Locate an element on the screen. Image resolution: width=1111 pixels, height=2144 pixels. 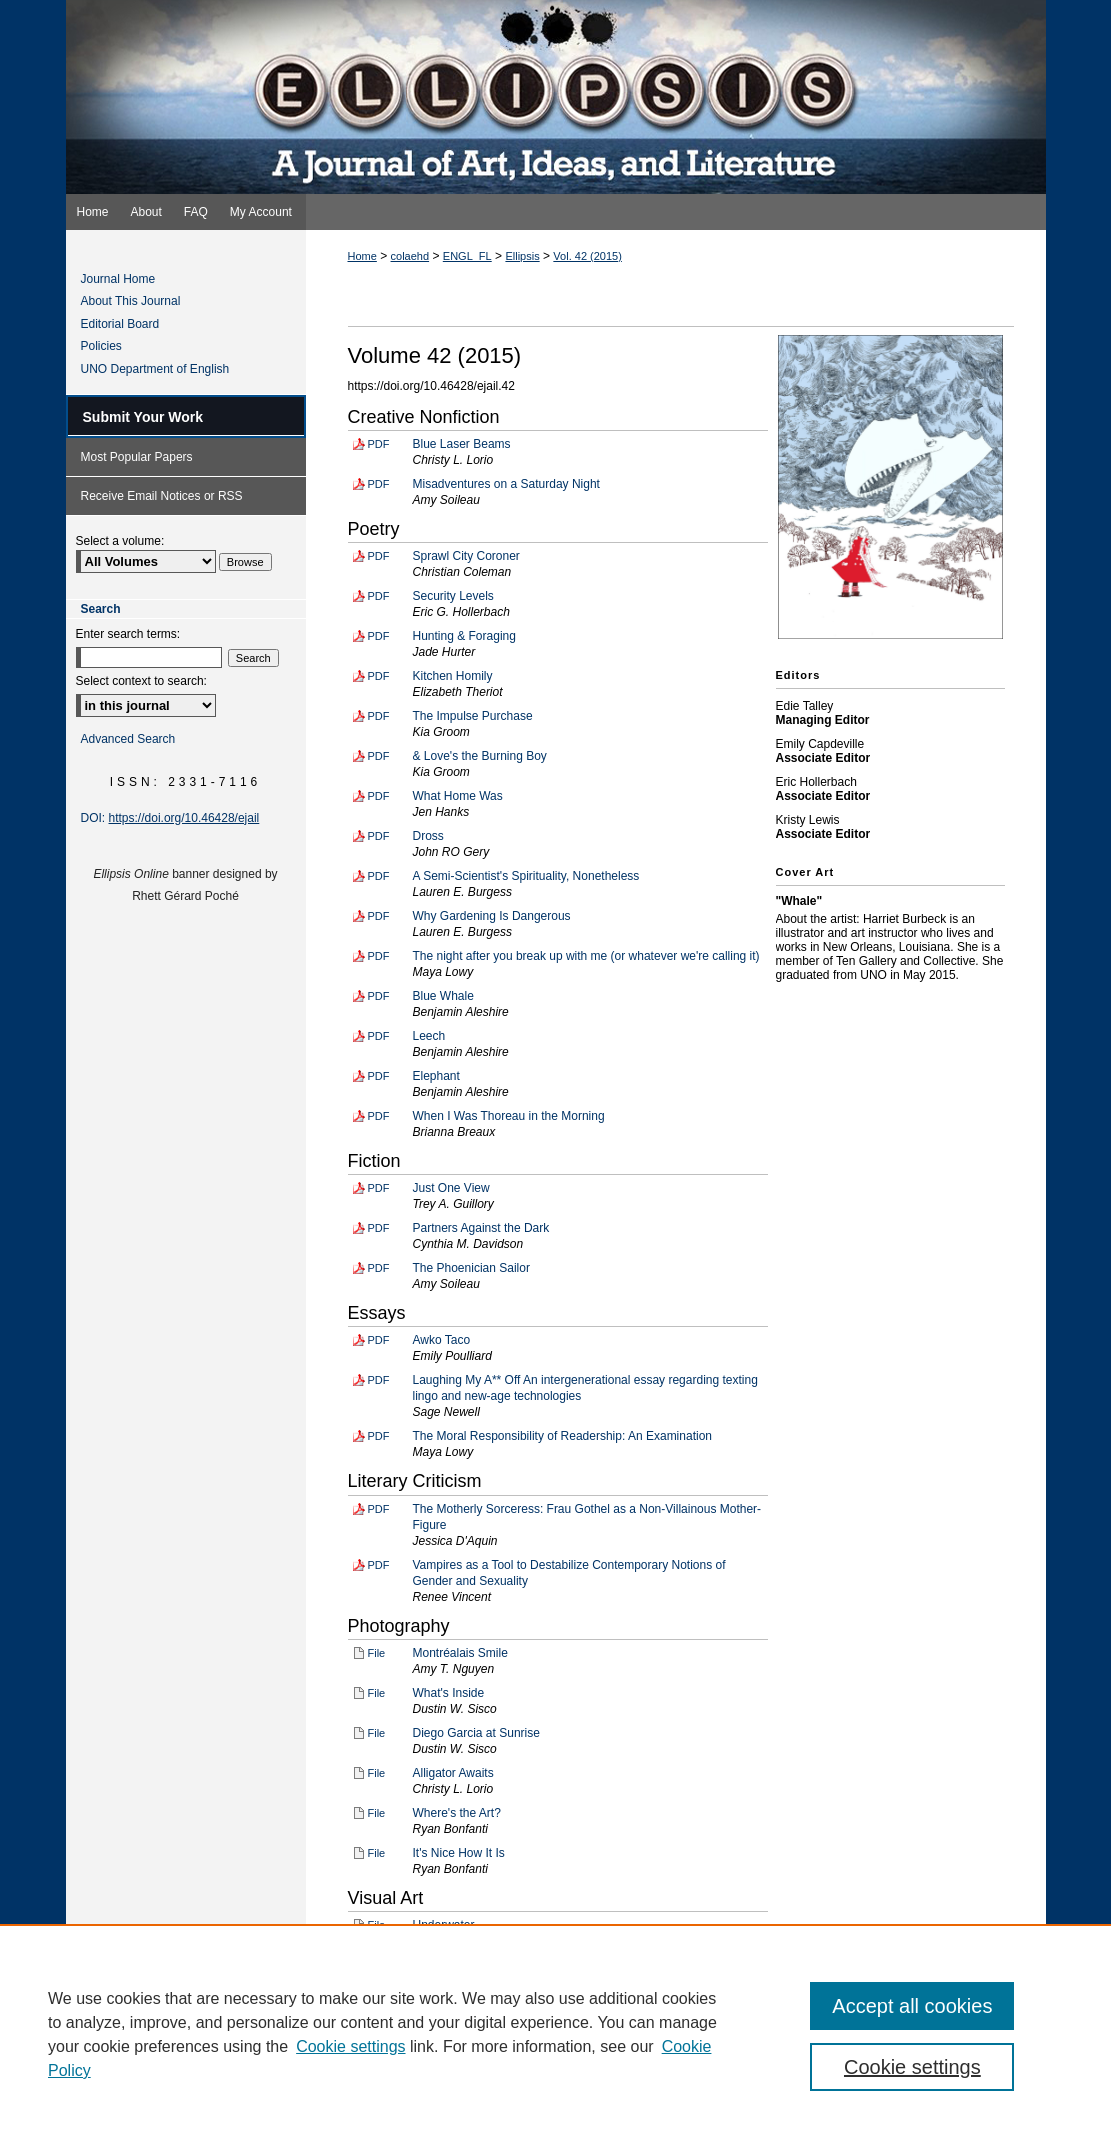
PDF [Download PDF of Just One View (79 KB)] is located at coordinates (379, 1188).